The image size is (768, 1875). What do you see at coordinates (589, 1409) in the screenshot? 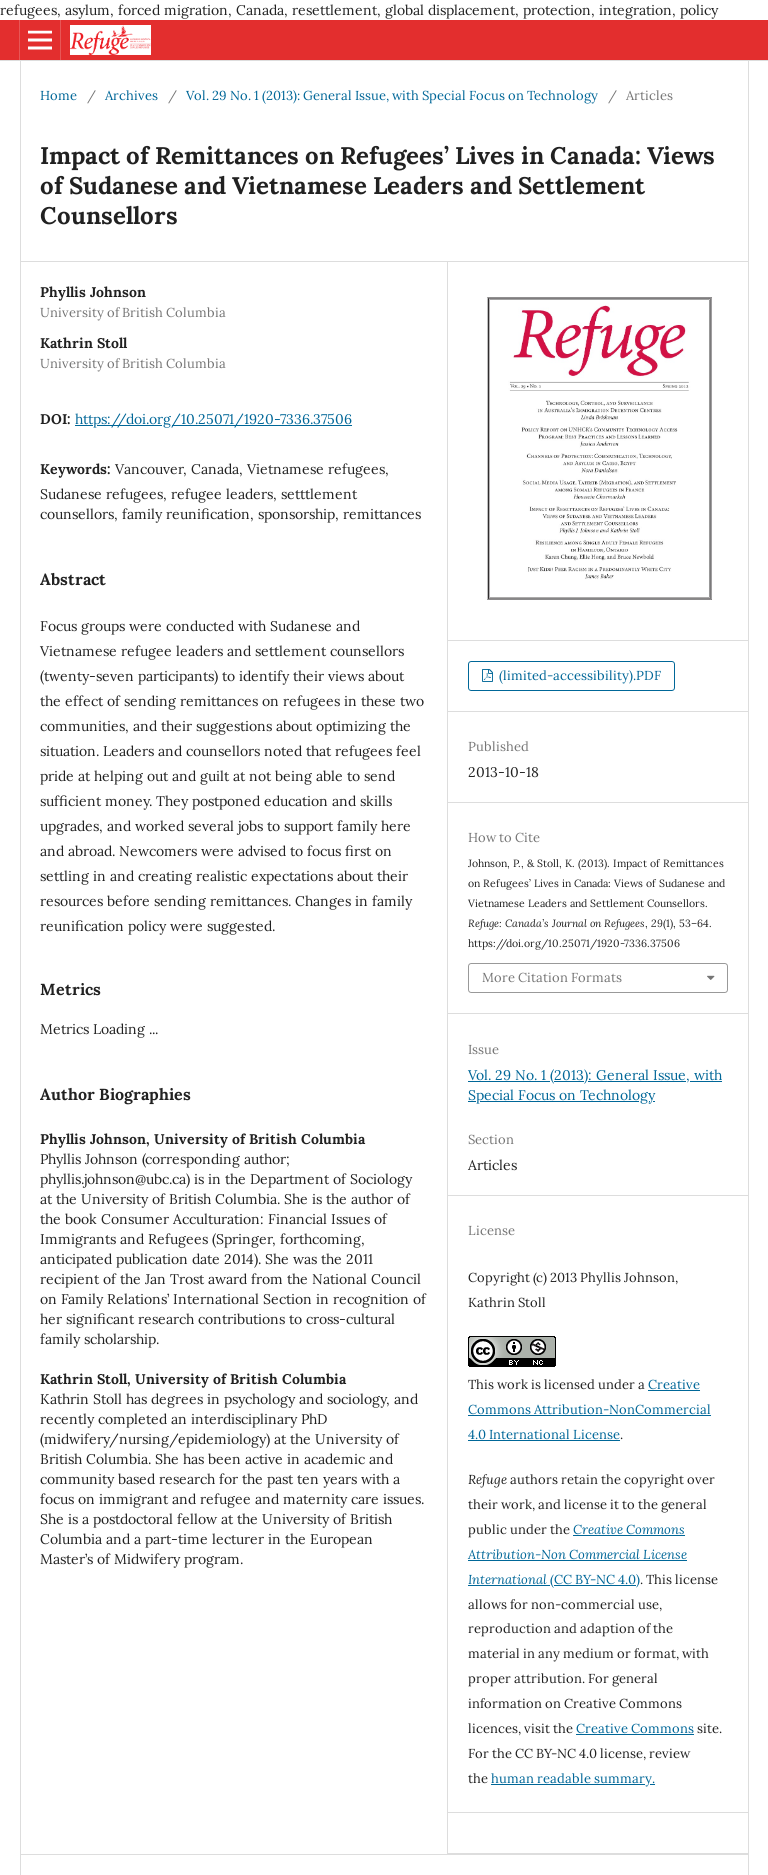
I see `Creative Commons Attribution-NonCommercial 4.0 International License` at bounding box center [589, 1409].